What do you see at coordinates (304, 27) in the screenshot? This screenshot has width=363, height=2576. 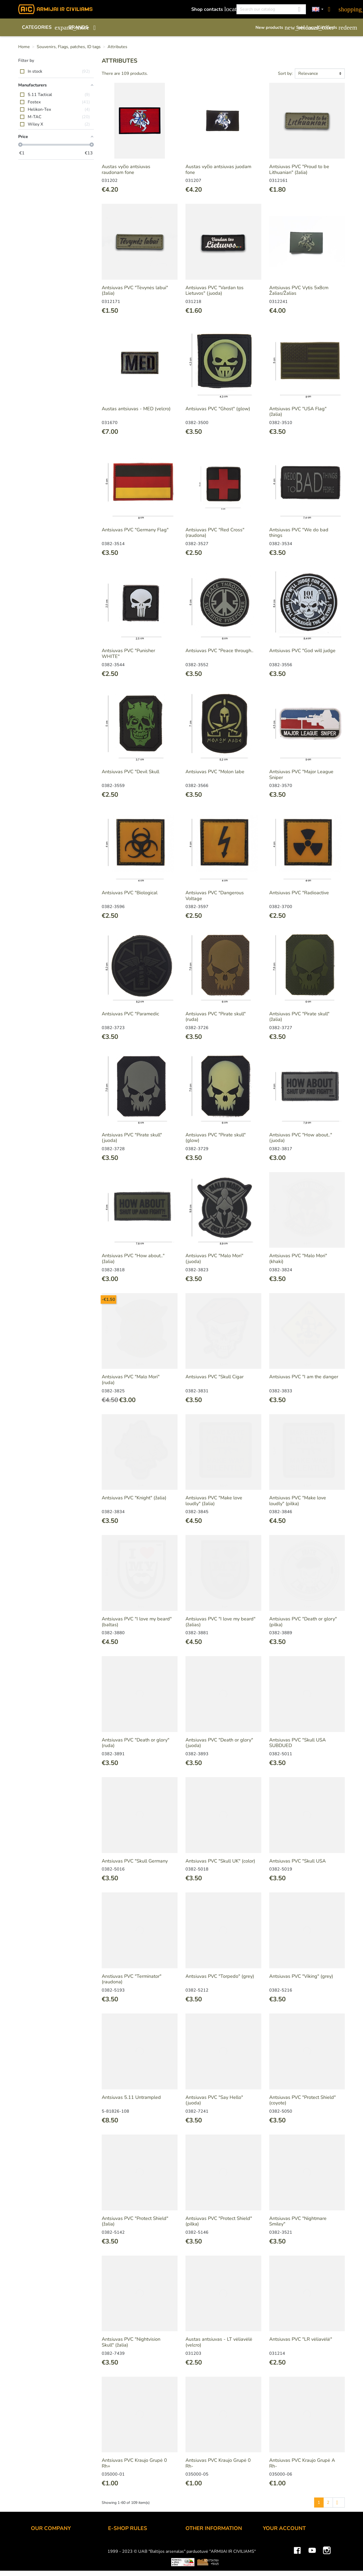 I see `Sale` at bounding box center [304, 27].